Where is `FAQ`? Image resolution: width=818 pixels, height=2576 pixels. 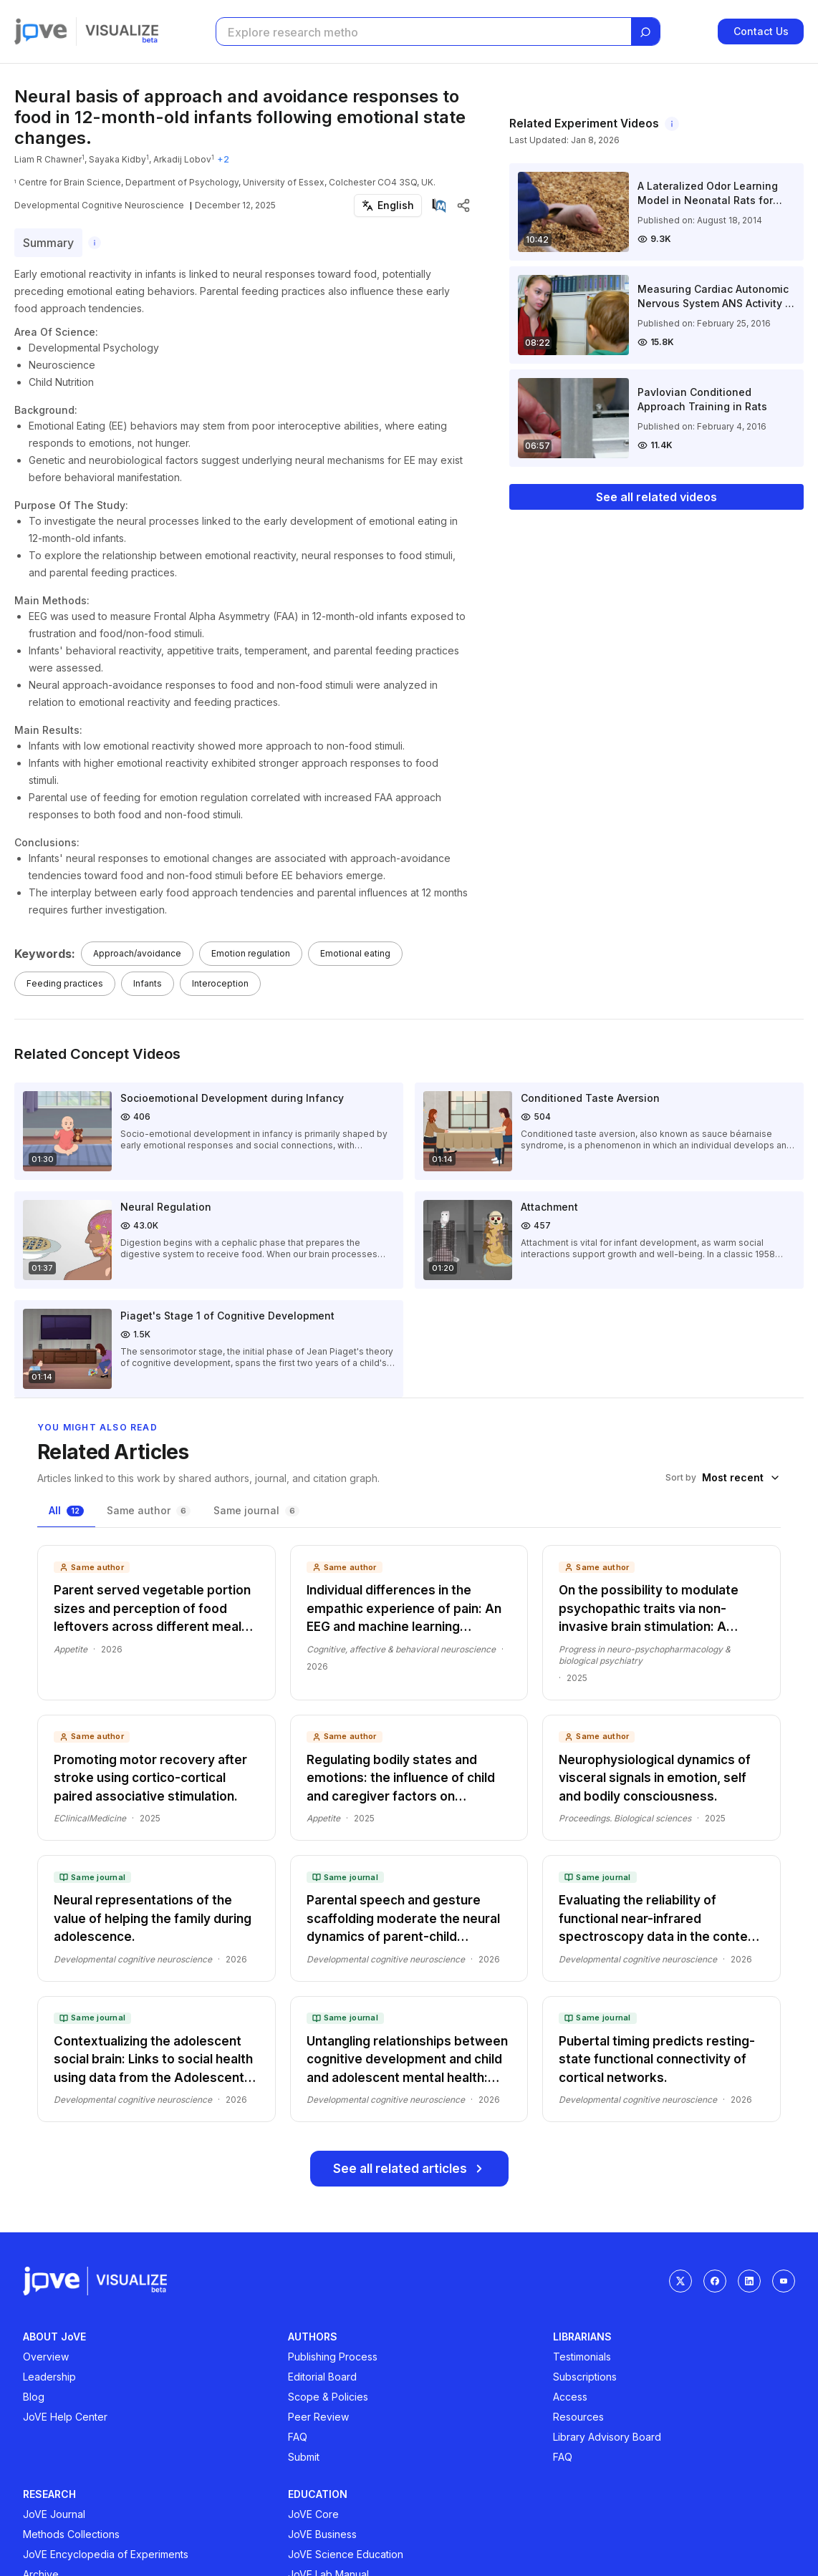
FAQ is located at coordinates (297, 2437).